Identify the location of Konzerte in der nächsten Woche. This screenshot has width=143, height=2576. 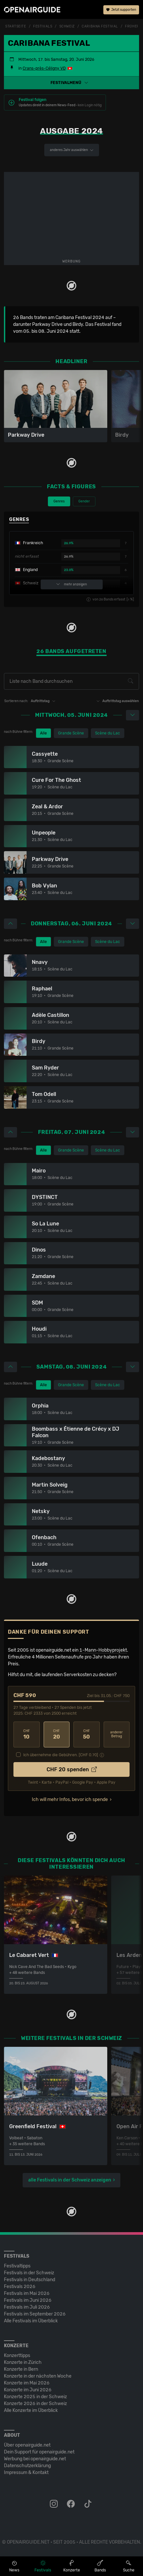
(38, 2376).